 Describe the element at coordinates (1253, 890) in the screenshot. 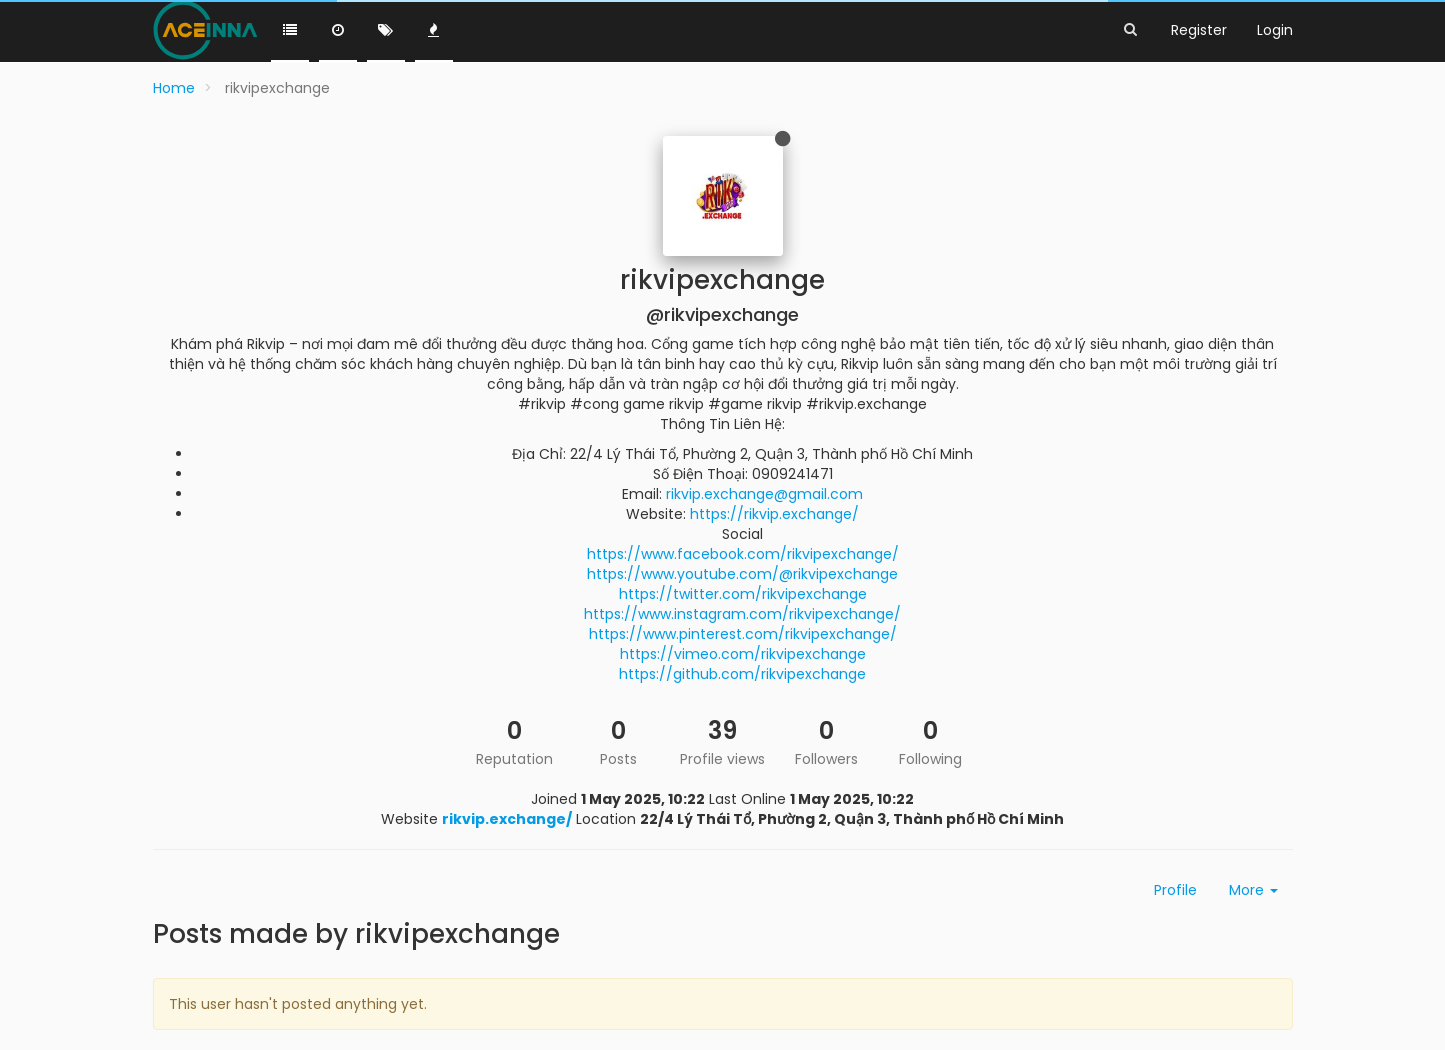

I see `More [button]` at that location.